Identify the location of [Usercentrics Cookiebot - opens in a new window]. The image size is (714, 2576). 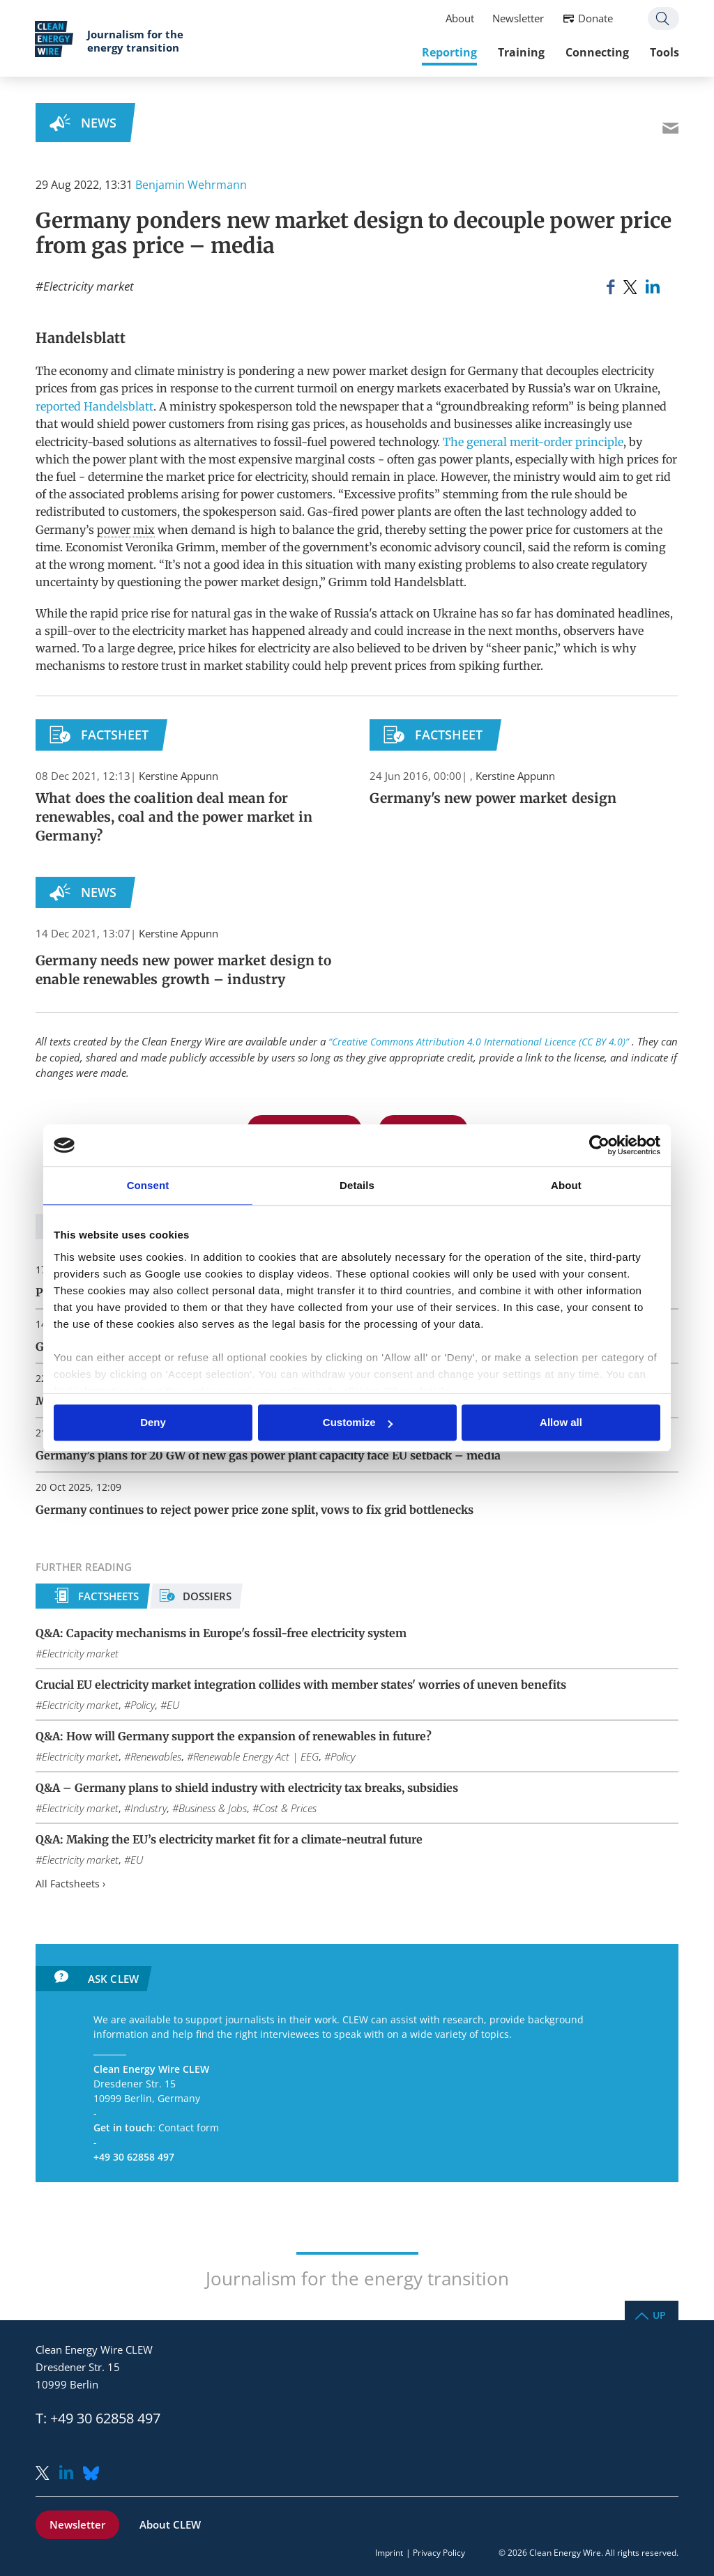
(599, 1145).